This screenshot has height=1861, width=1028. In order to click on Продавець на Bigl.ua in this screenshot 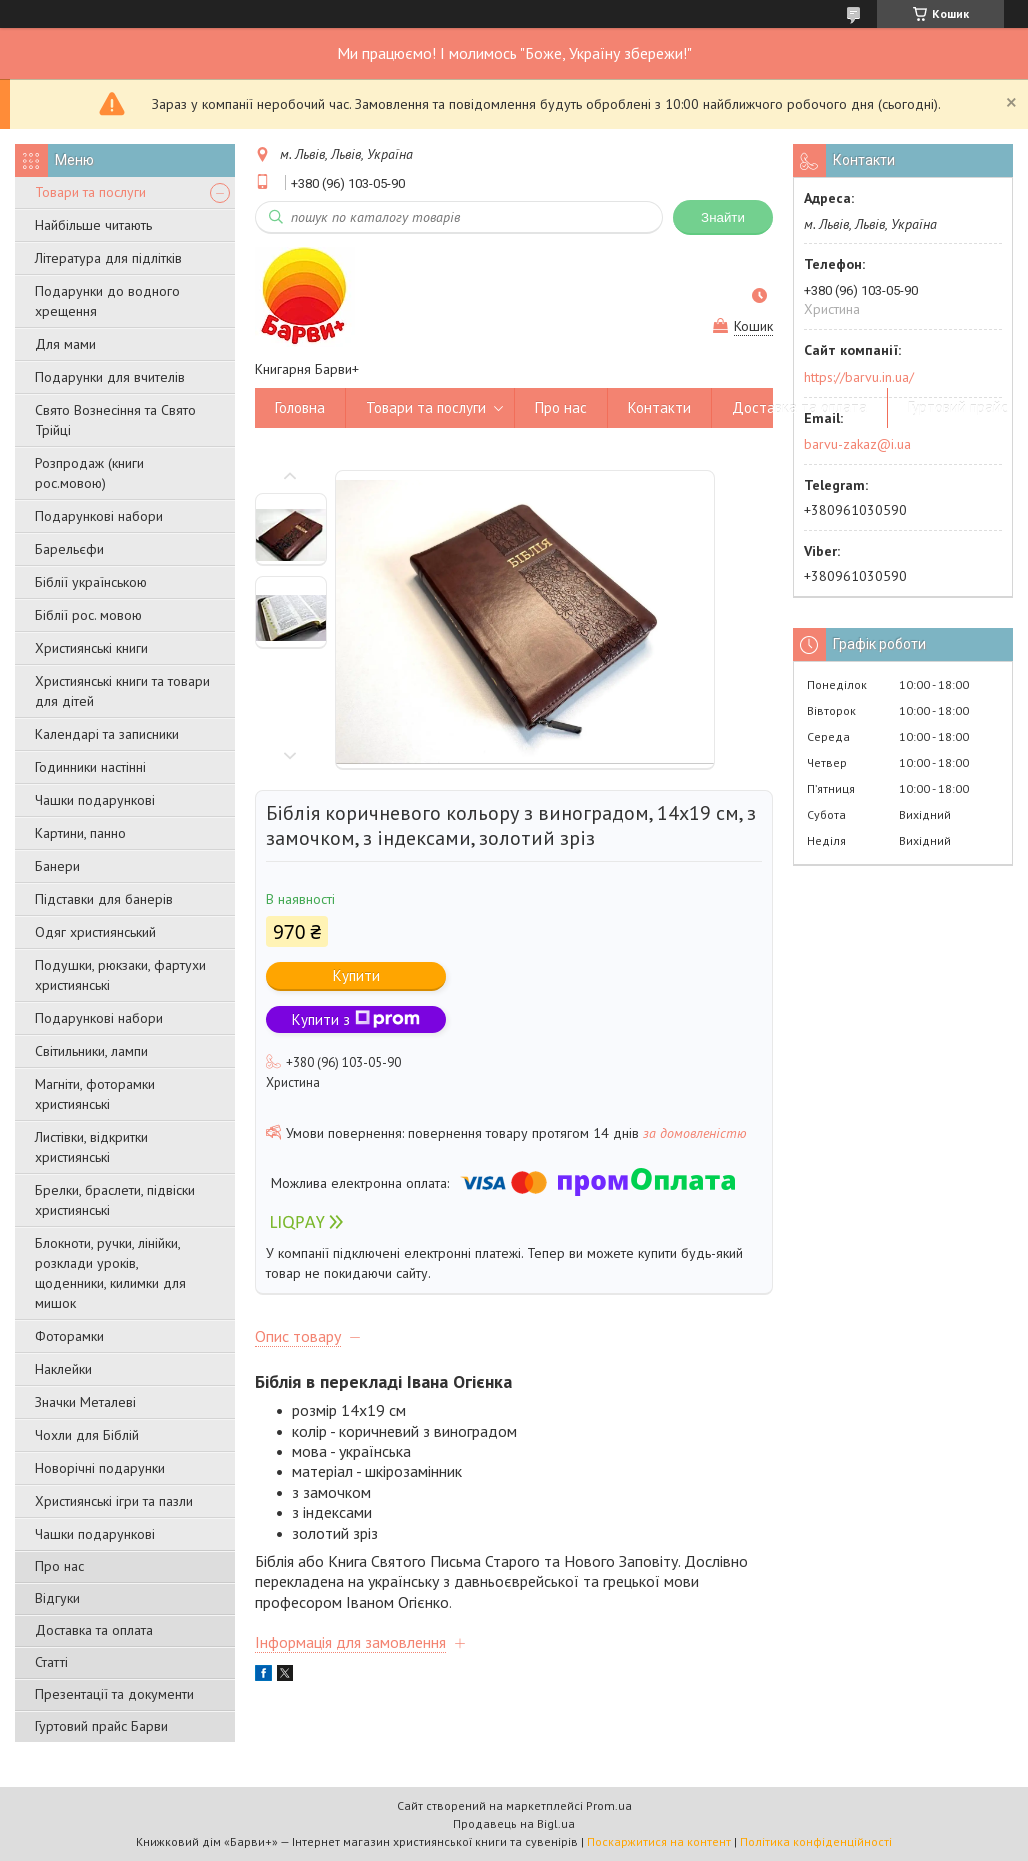, I will do `click(514, 1823)`.